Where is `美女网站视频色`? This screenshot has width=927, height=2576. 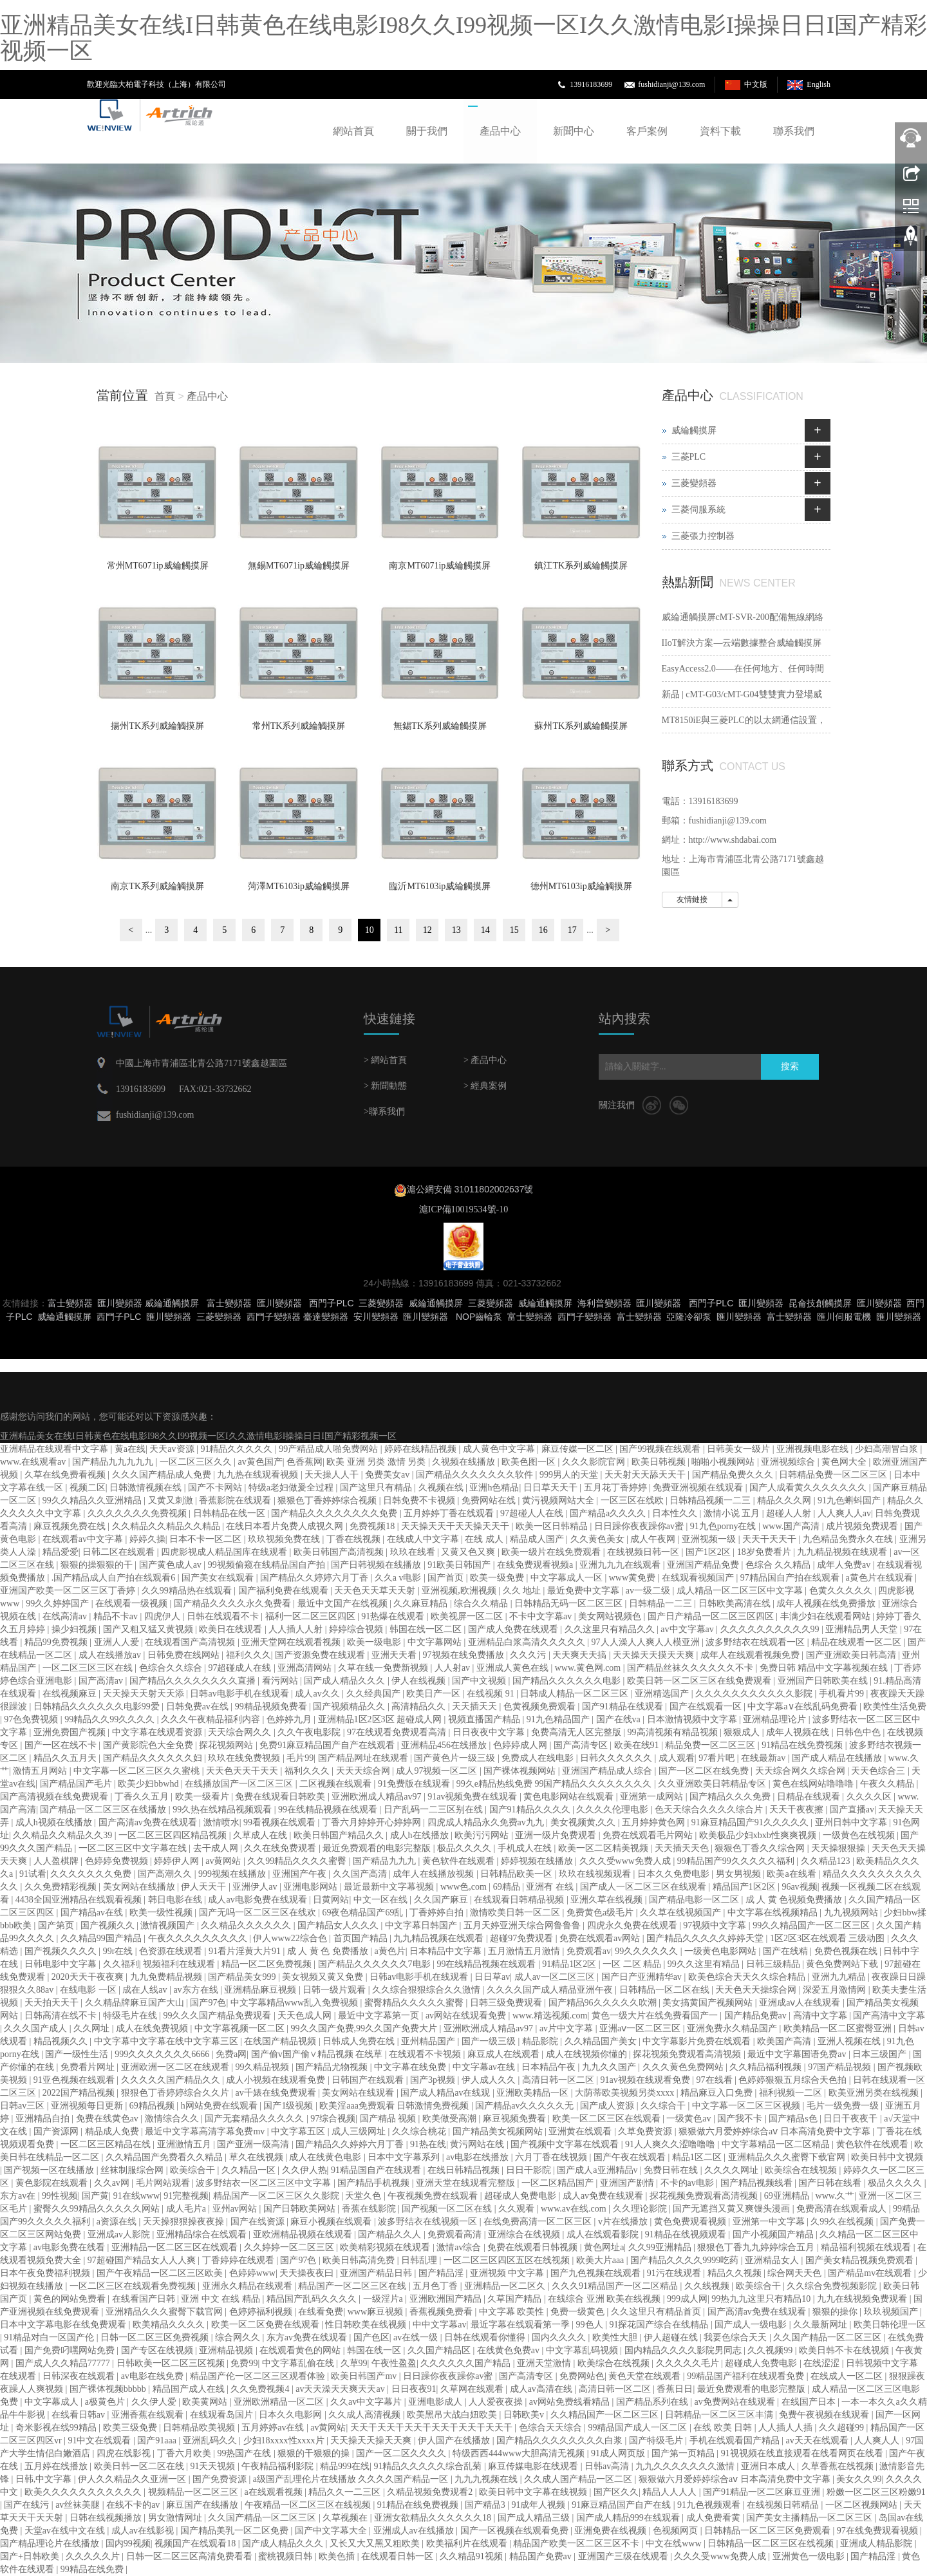
美女网站视频色 is located at coordinates (611, 1616).